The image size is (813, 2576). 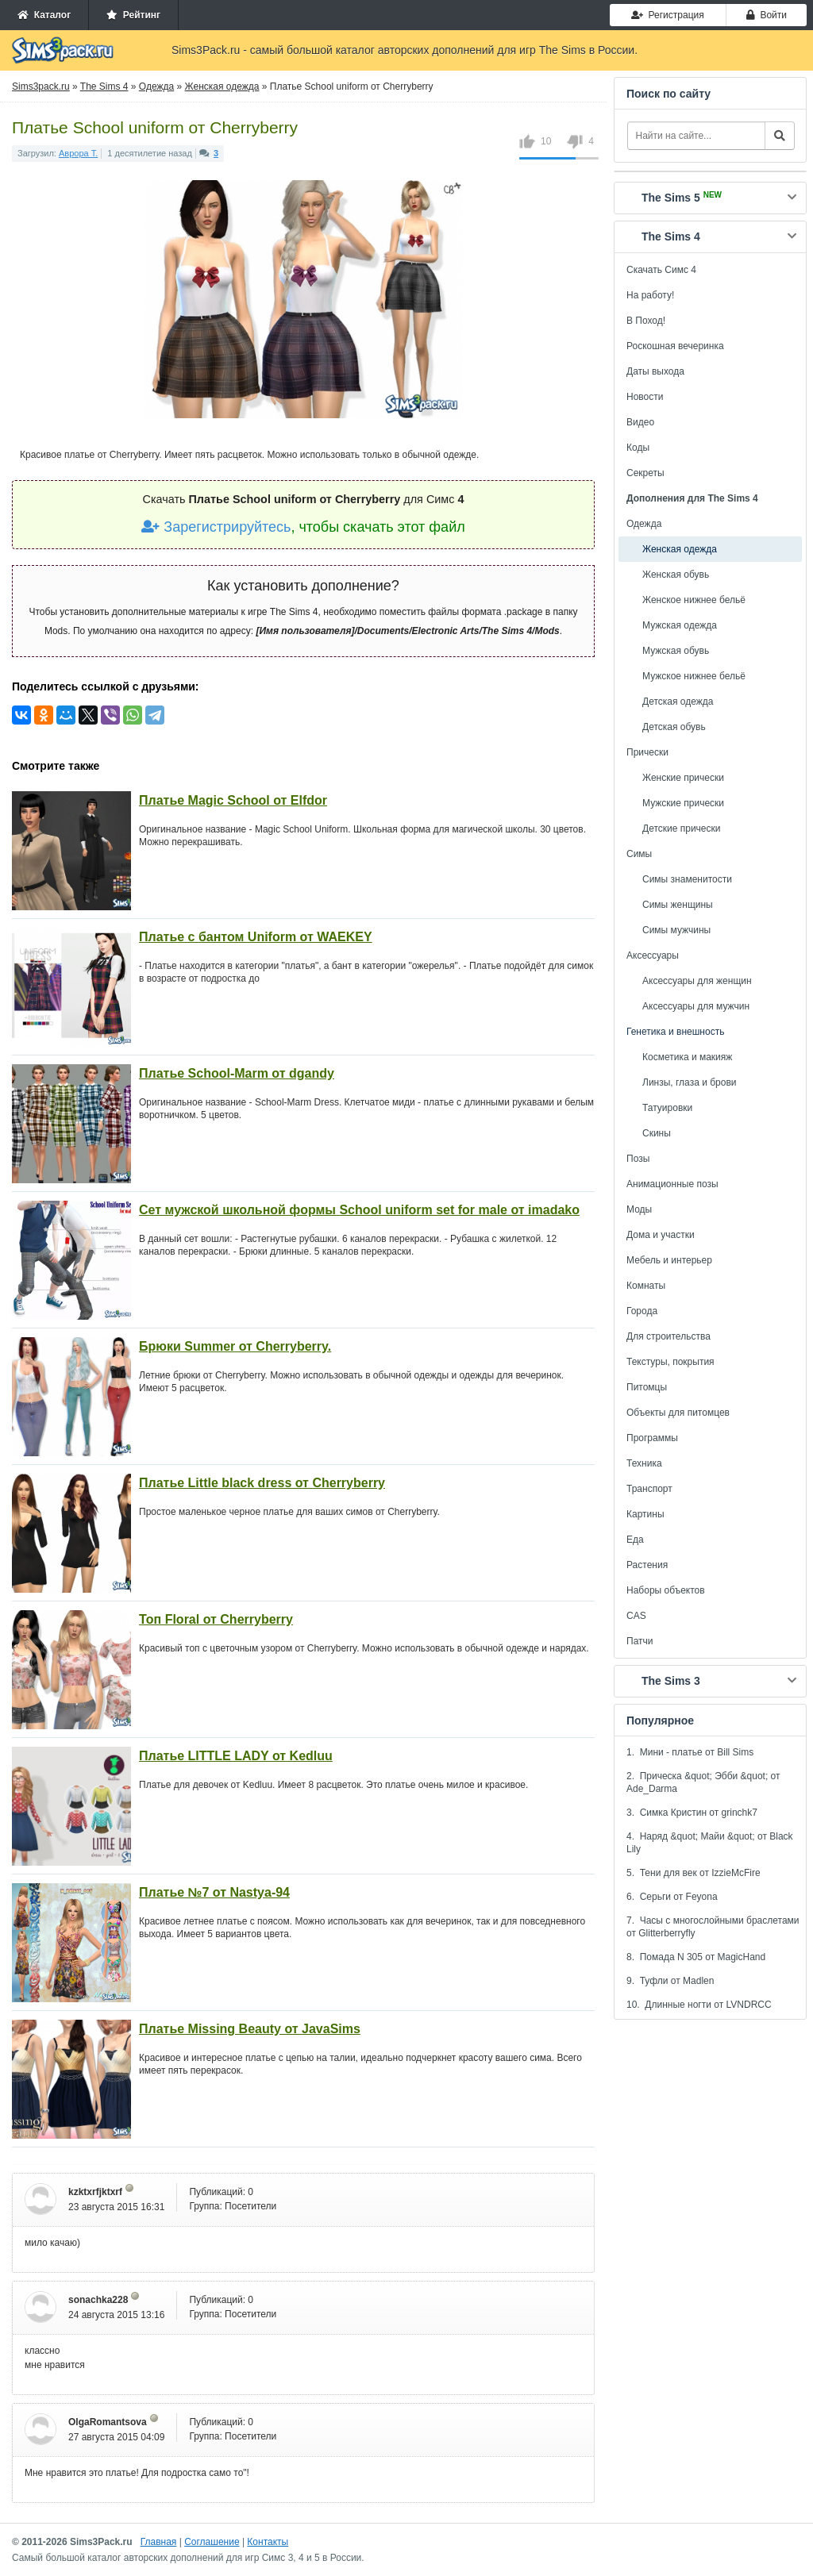 I want to click on Одежда, so click(x=643, y=523).